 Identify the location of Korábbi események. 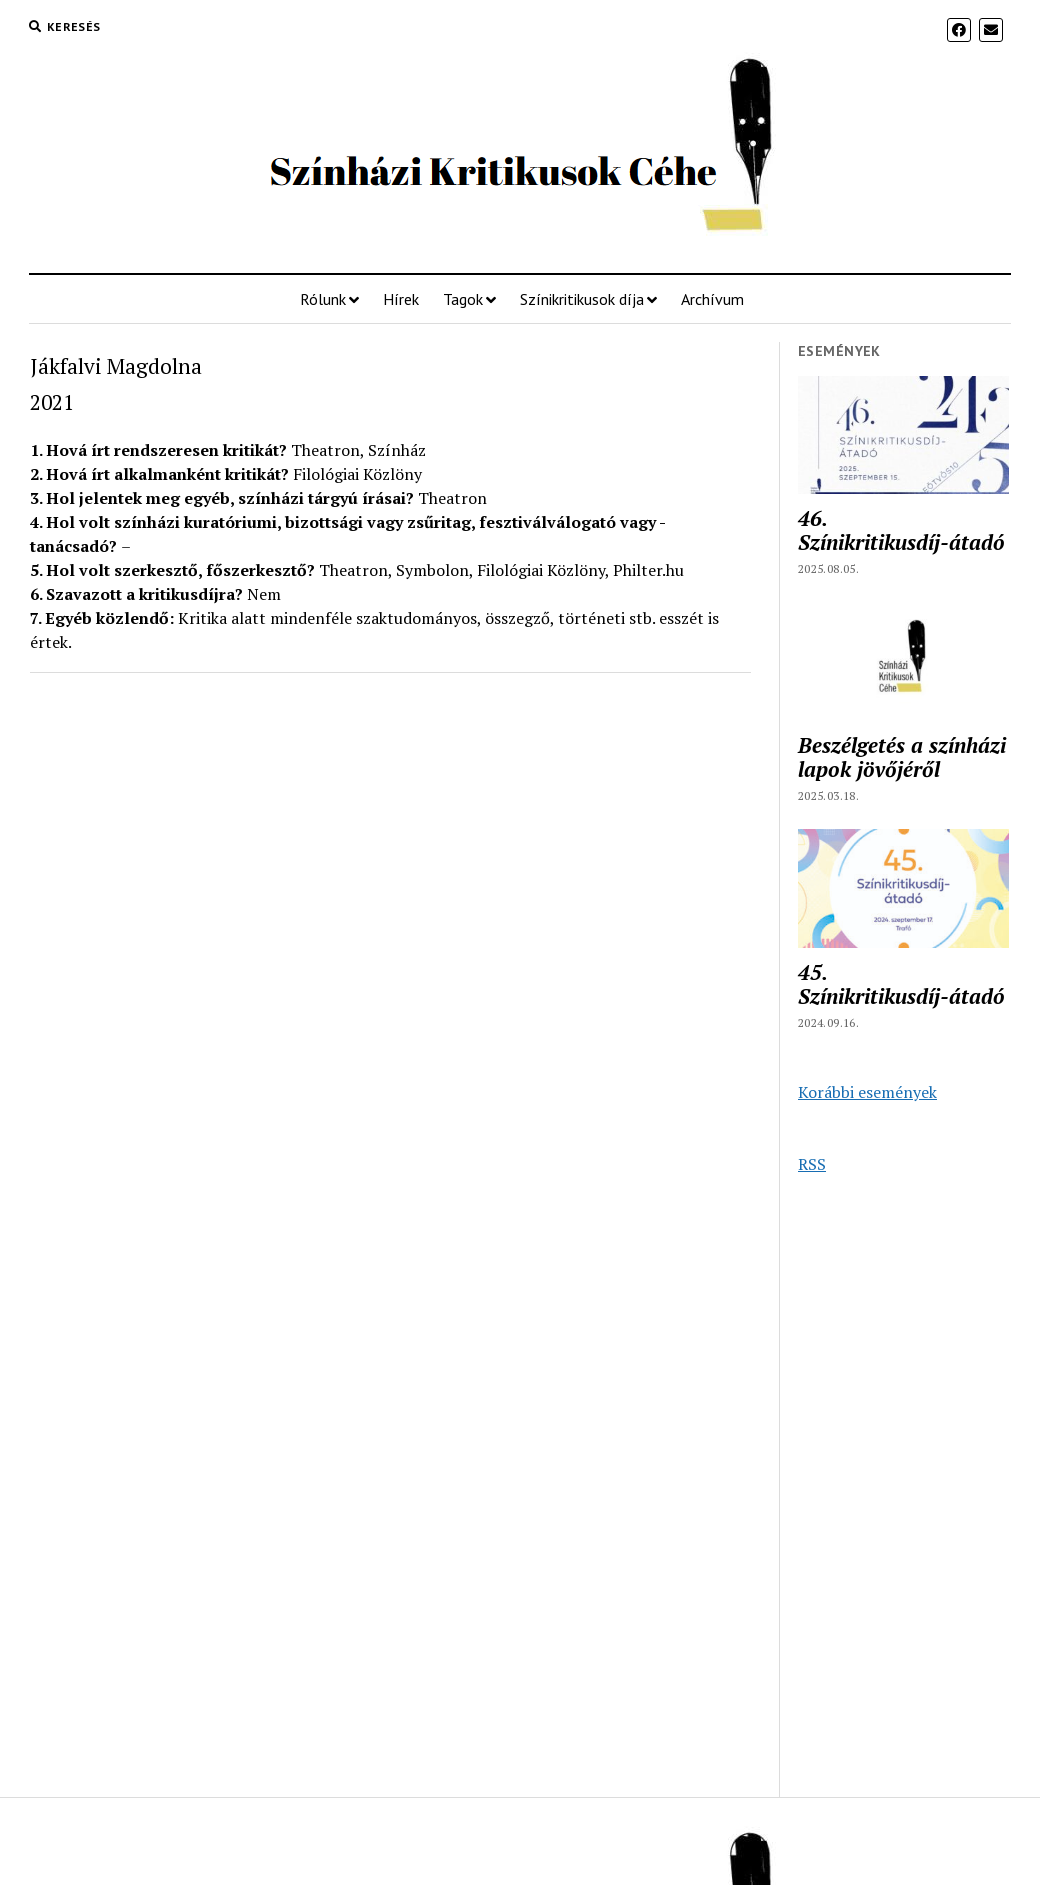
(867, 1092).